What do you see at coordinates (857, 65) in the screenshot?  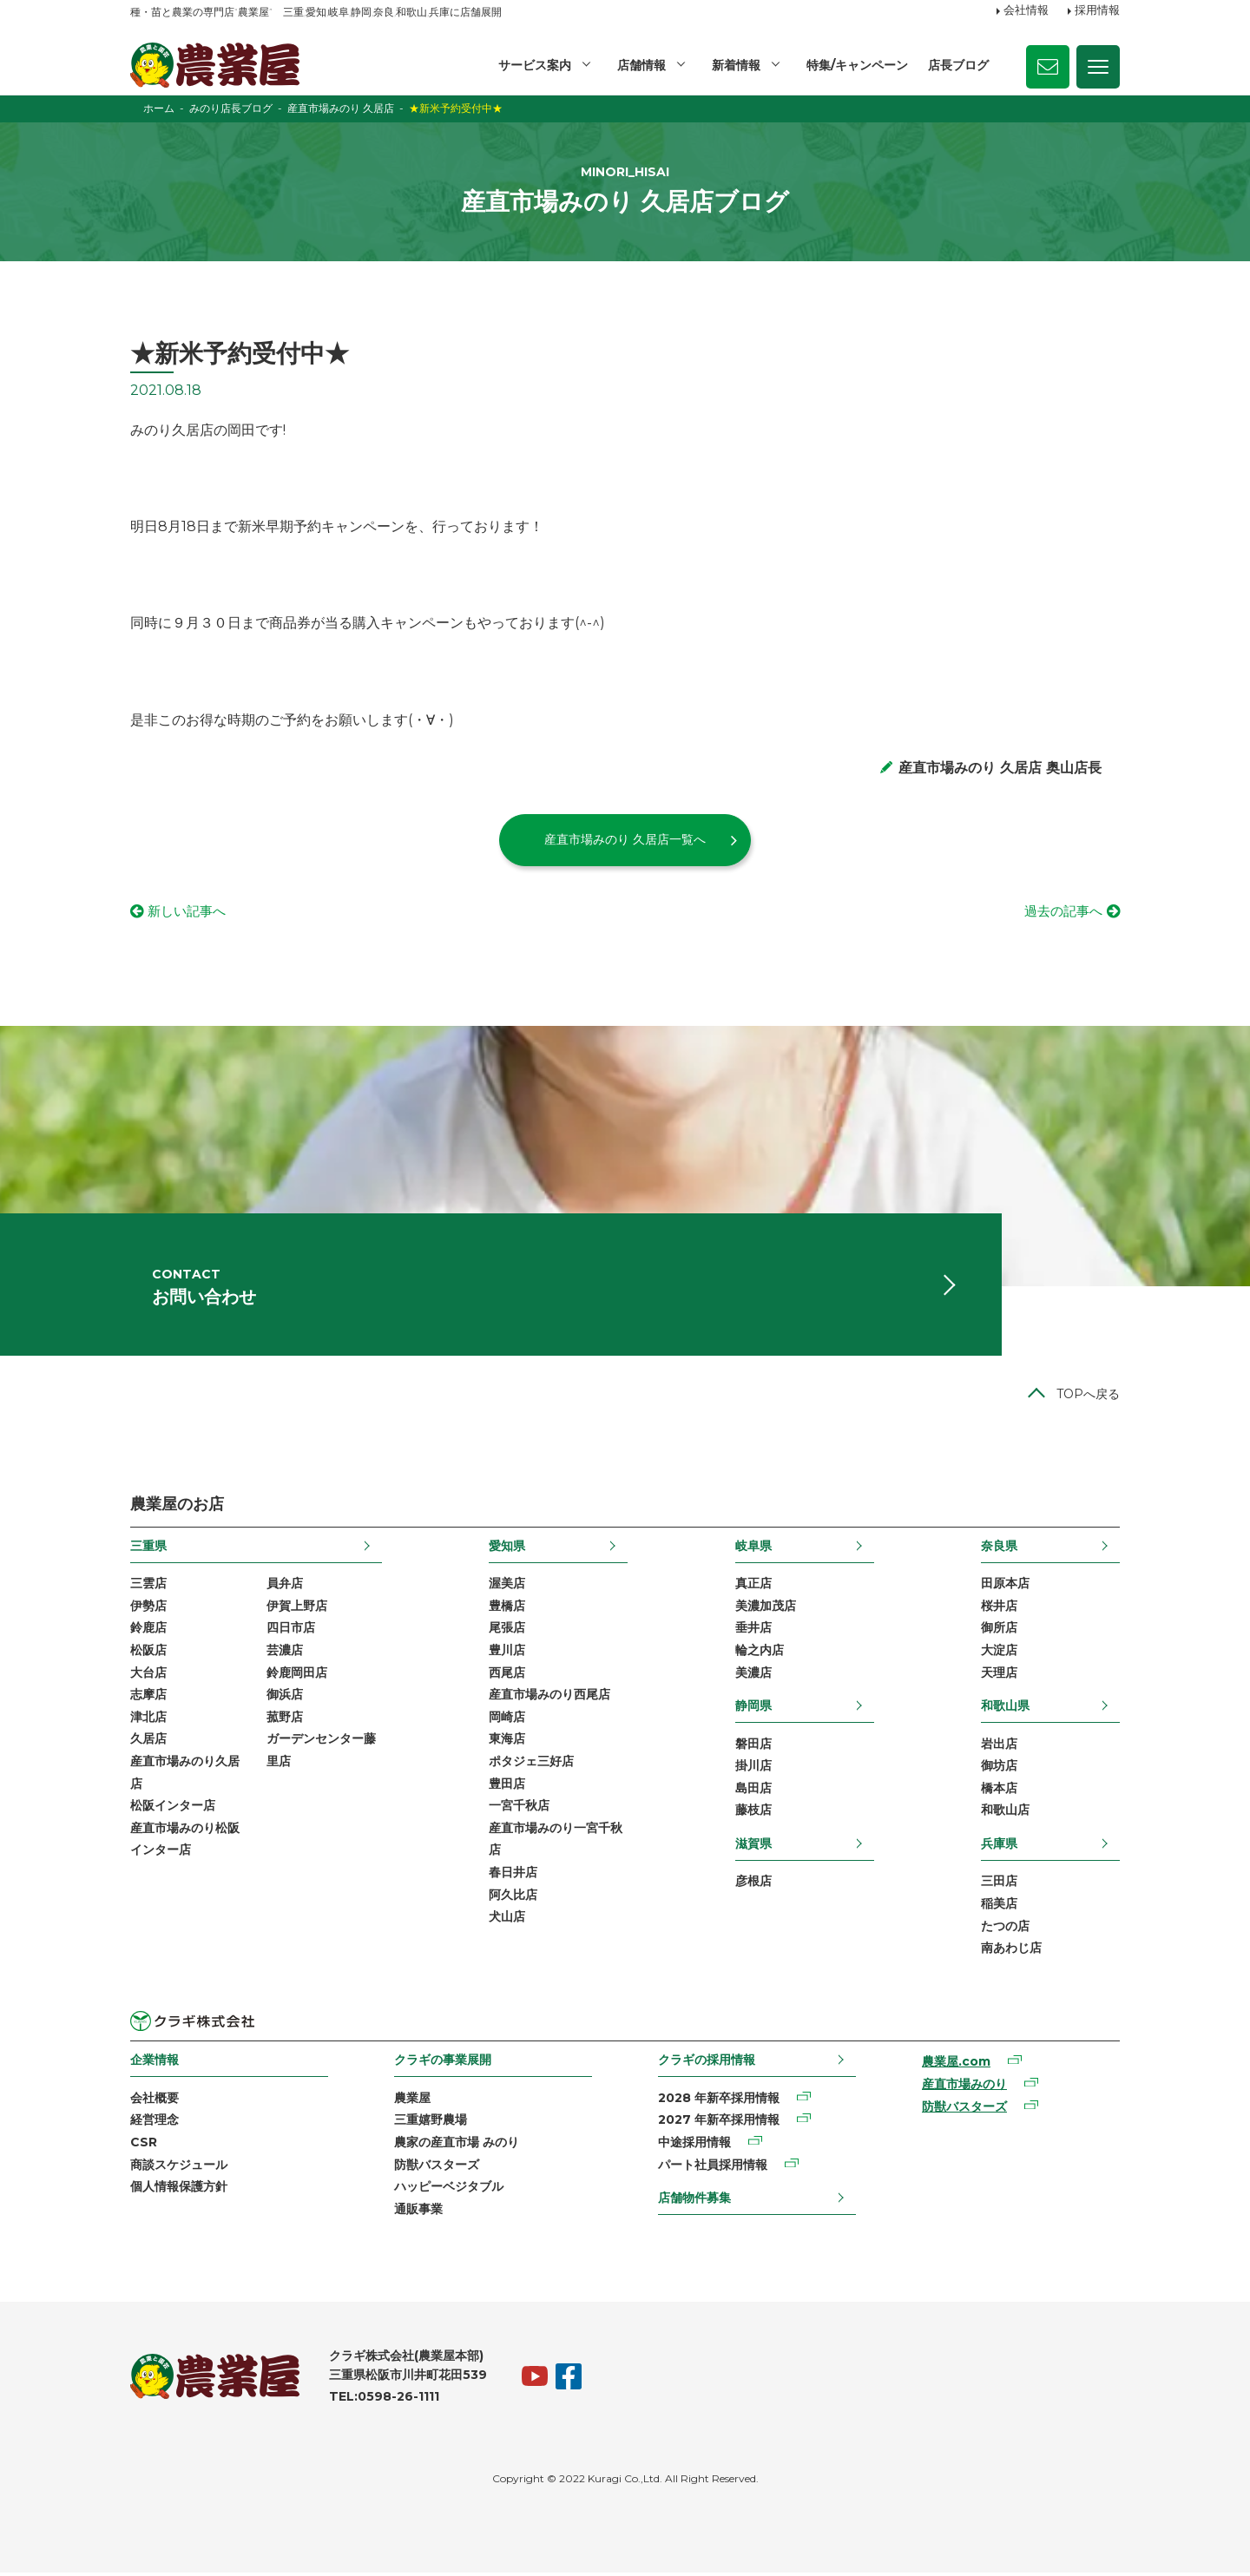 I see `特集/キャンペーン` at bounding box center [857, 65].